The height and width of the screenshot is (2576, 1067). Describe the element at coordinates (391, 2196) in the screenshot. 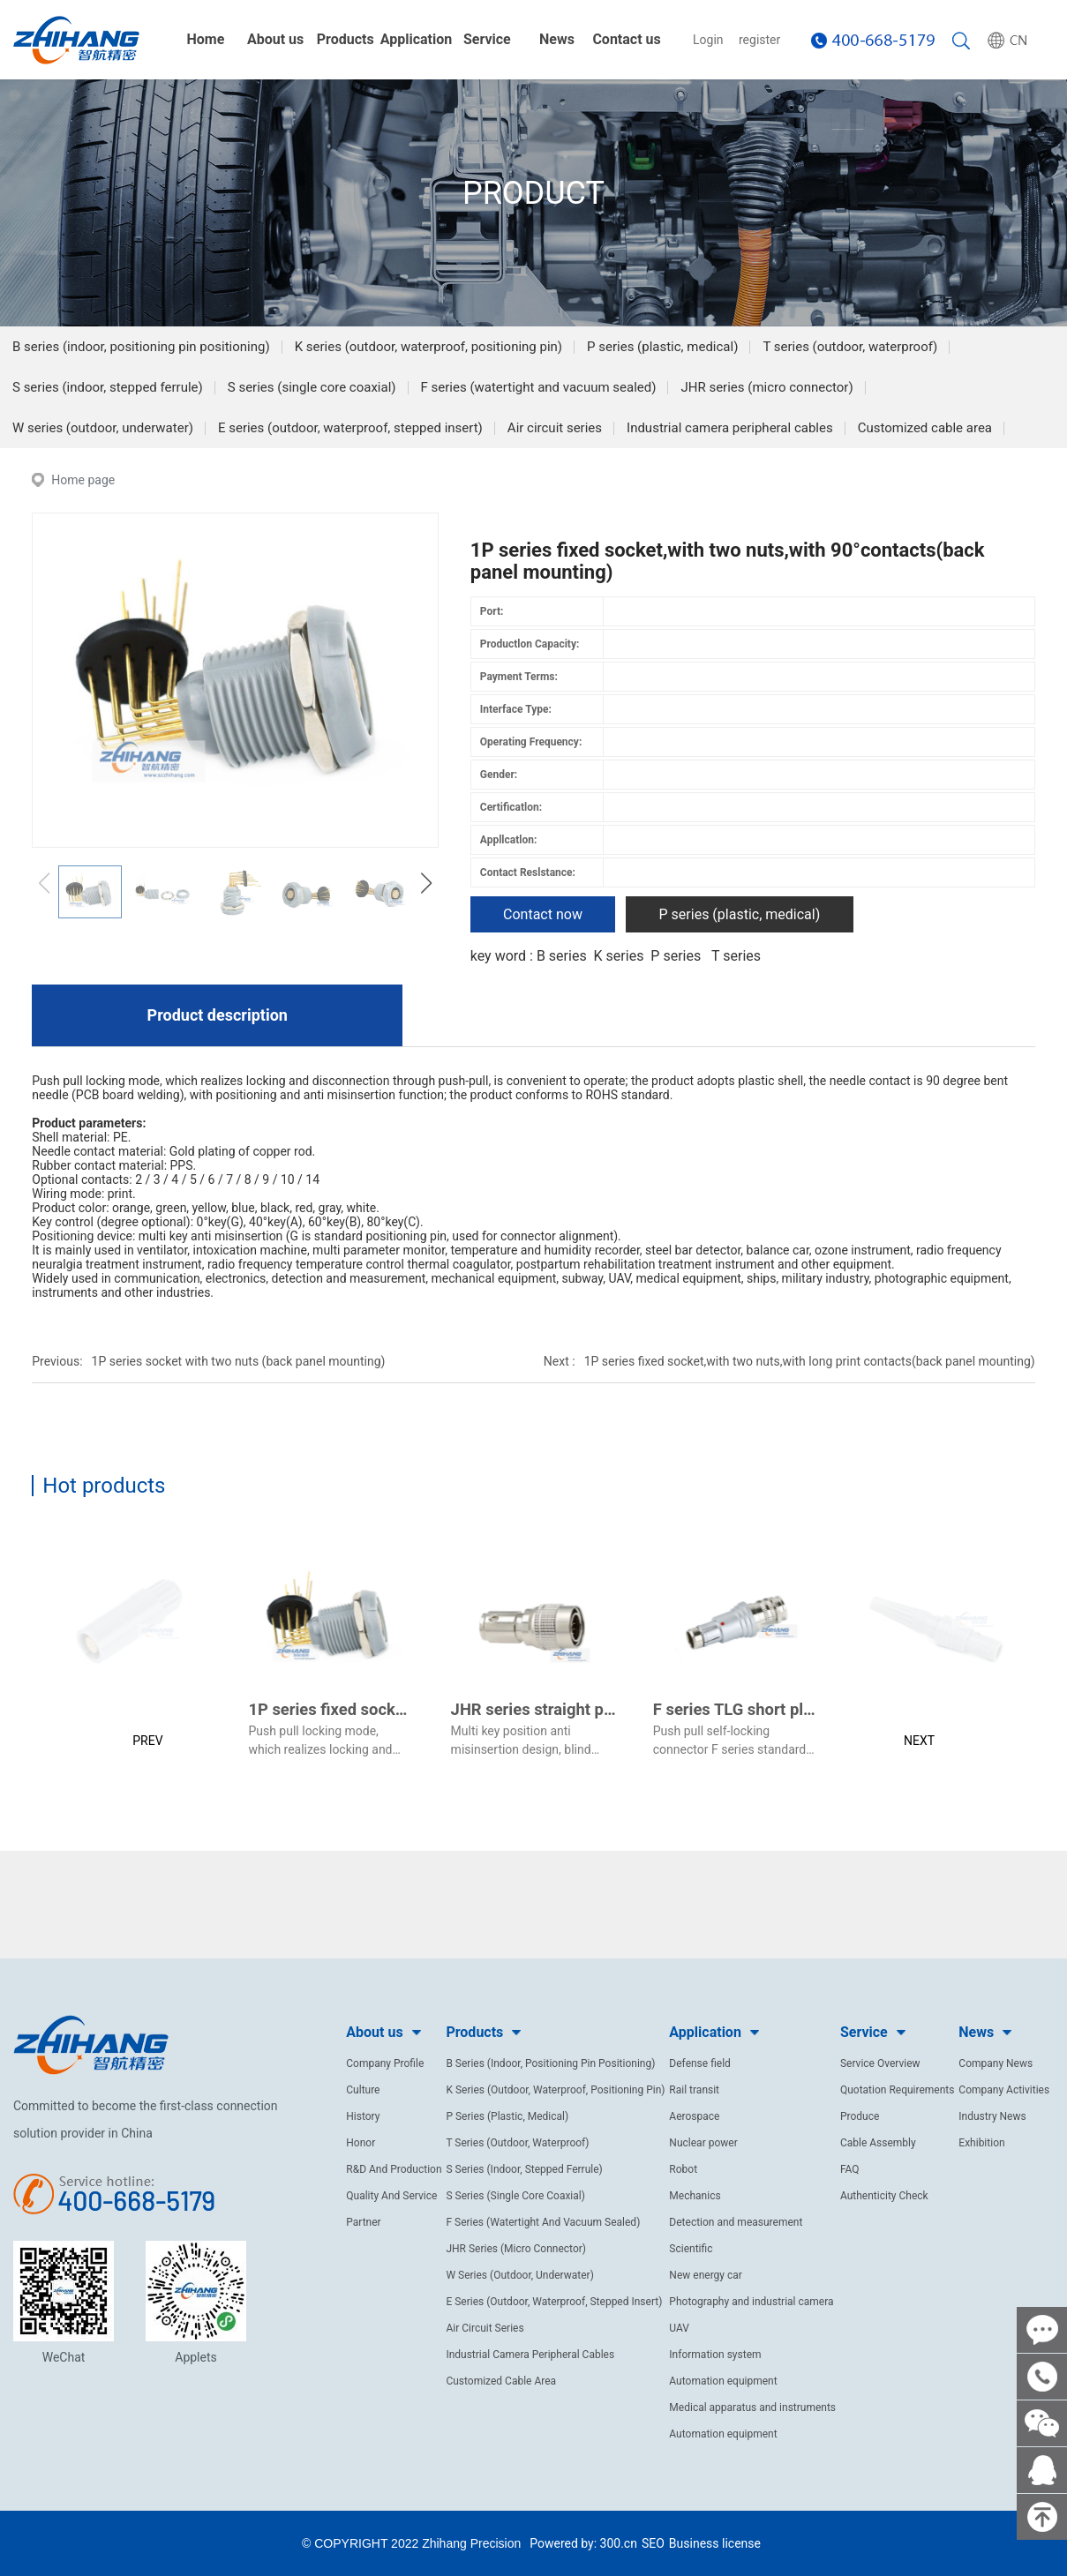

I see `Quality And Service` at that location.